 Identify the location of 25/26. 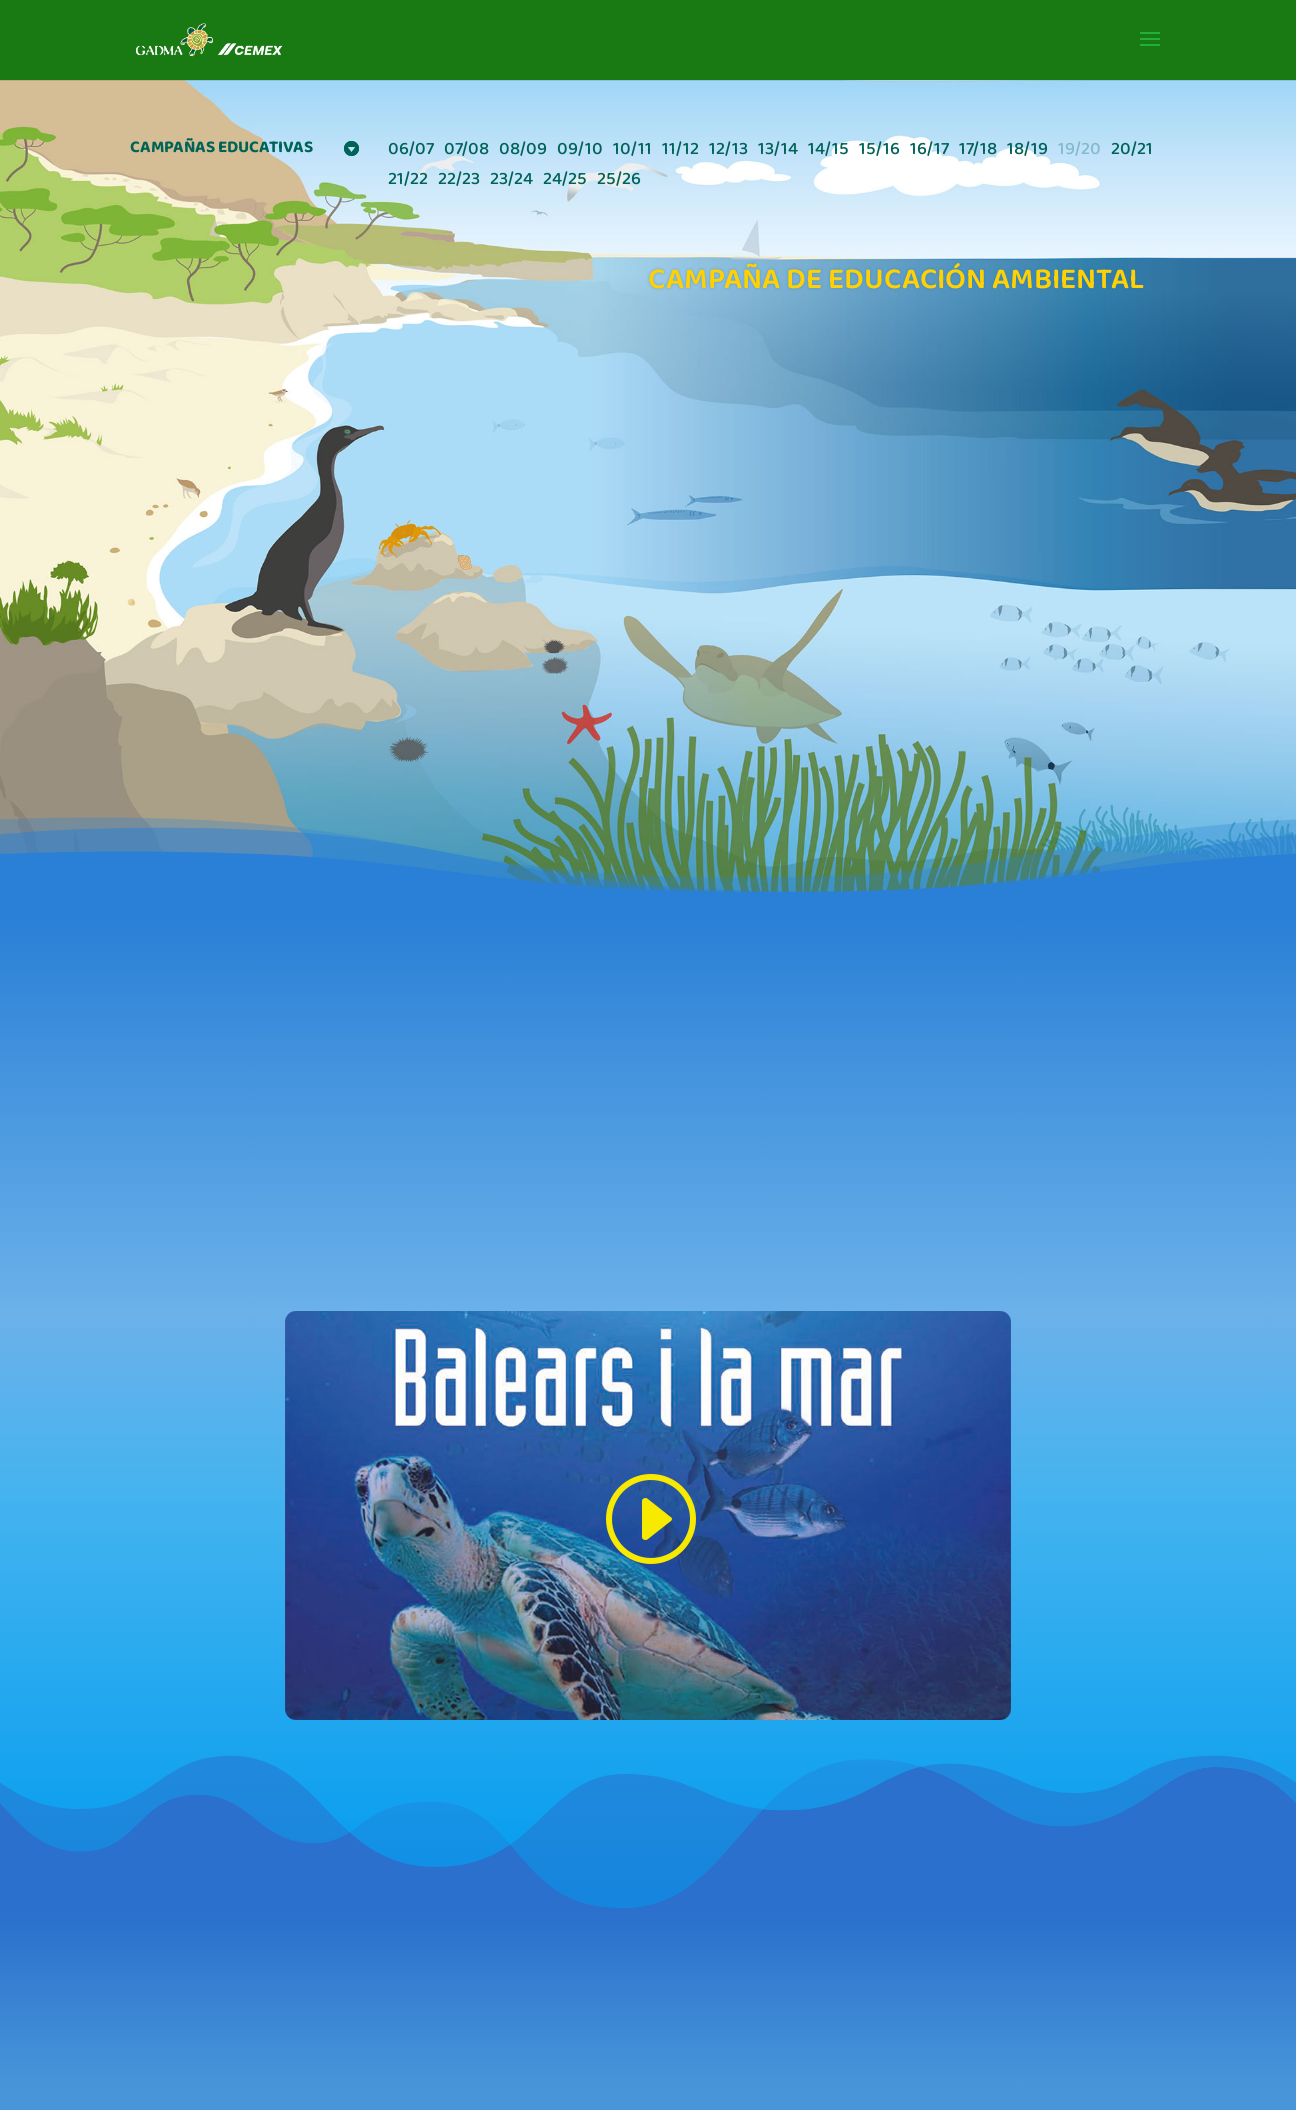
(619, 182).